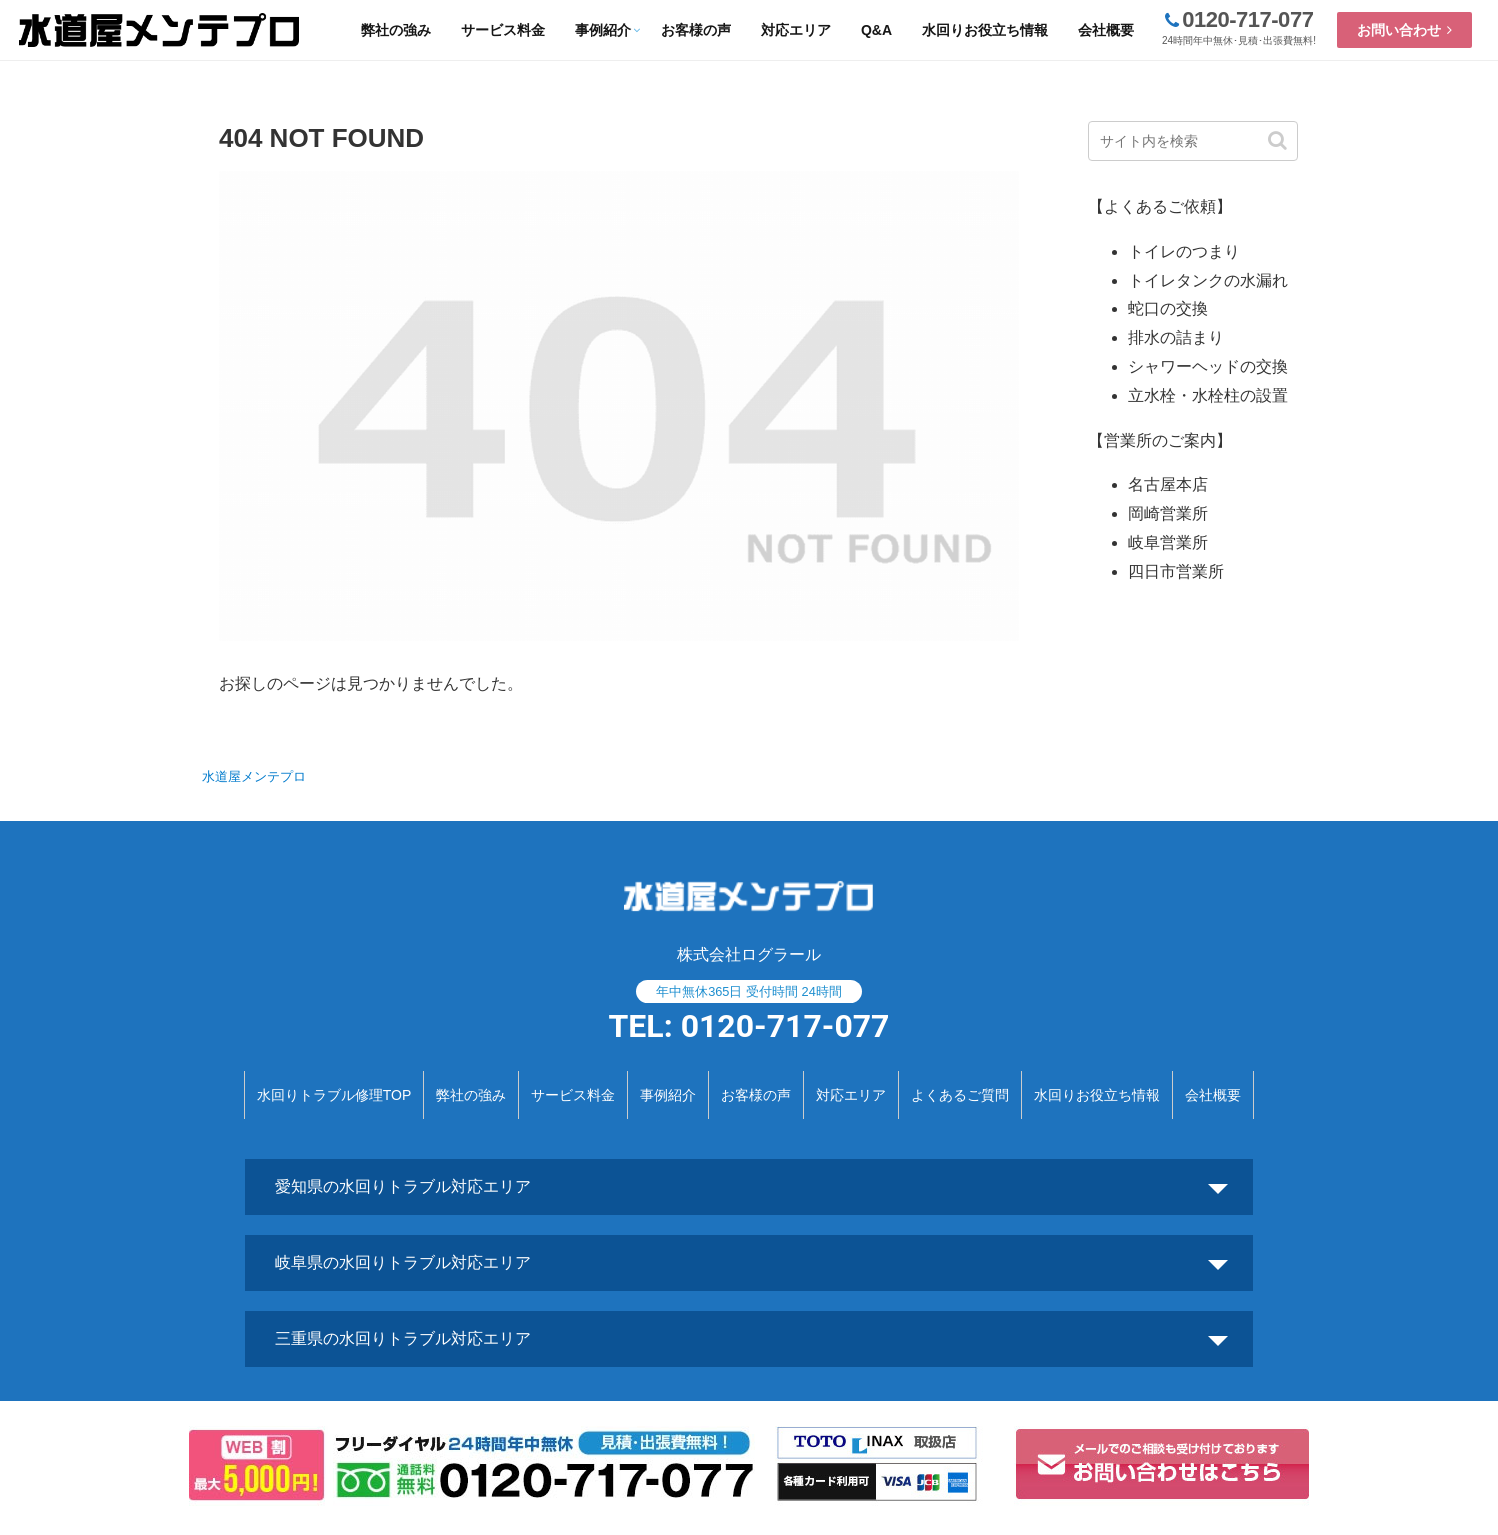 This screenshot has width=1498, height=1535. What do you see at coordinates (960, 1095) in the screenshot?
I see `よくあるご質問` at bounding box center [960, 1095].